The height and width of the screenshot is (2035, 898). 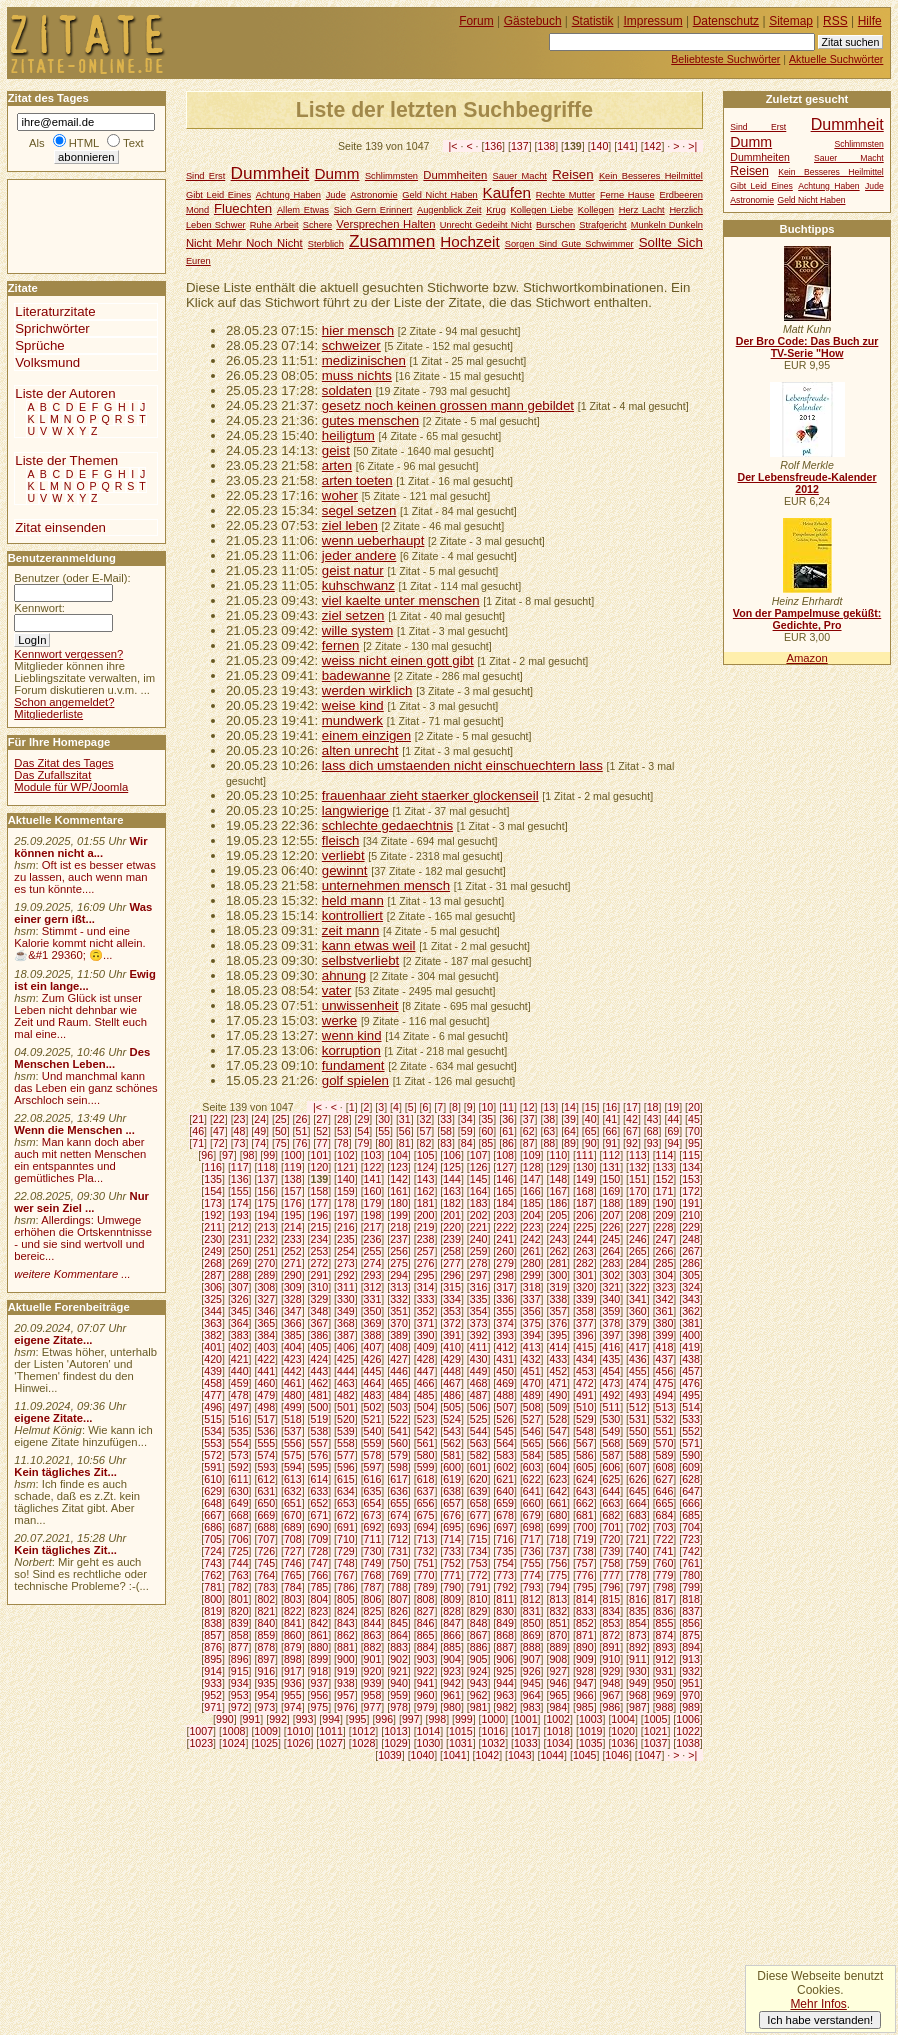 What do you see at coordinates (213, 1599) in the screenshot?
I see `800` at bounding box center [213, 1599].